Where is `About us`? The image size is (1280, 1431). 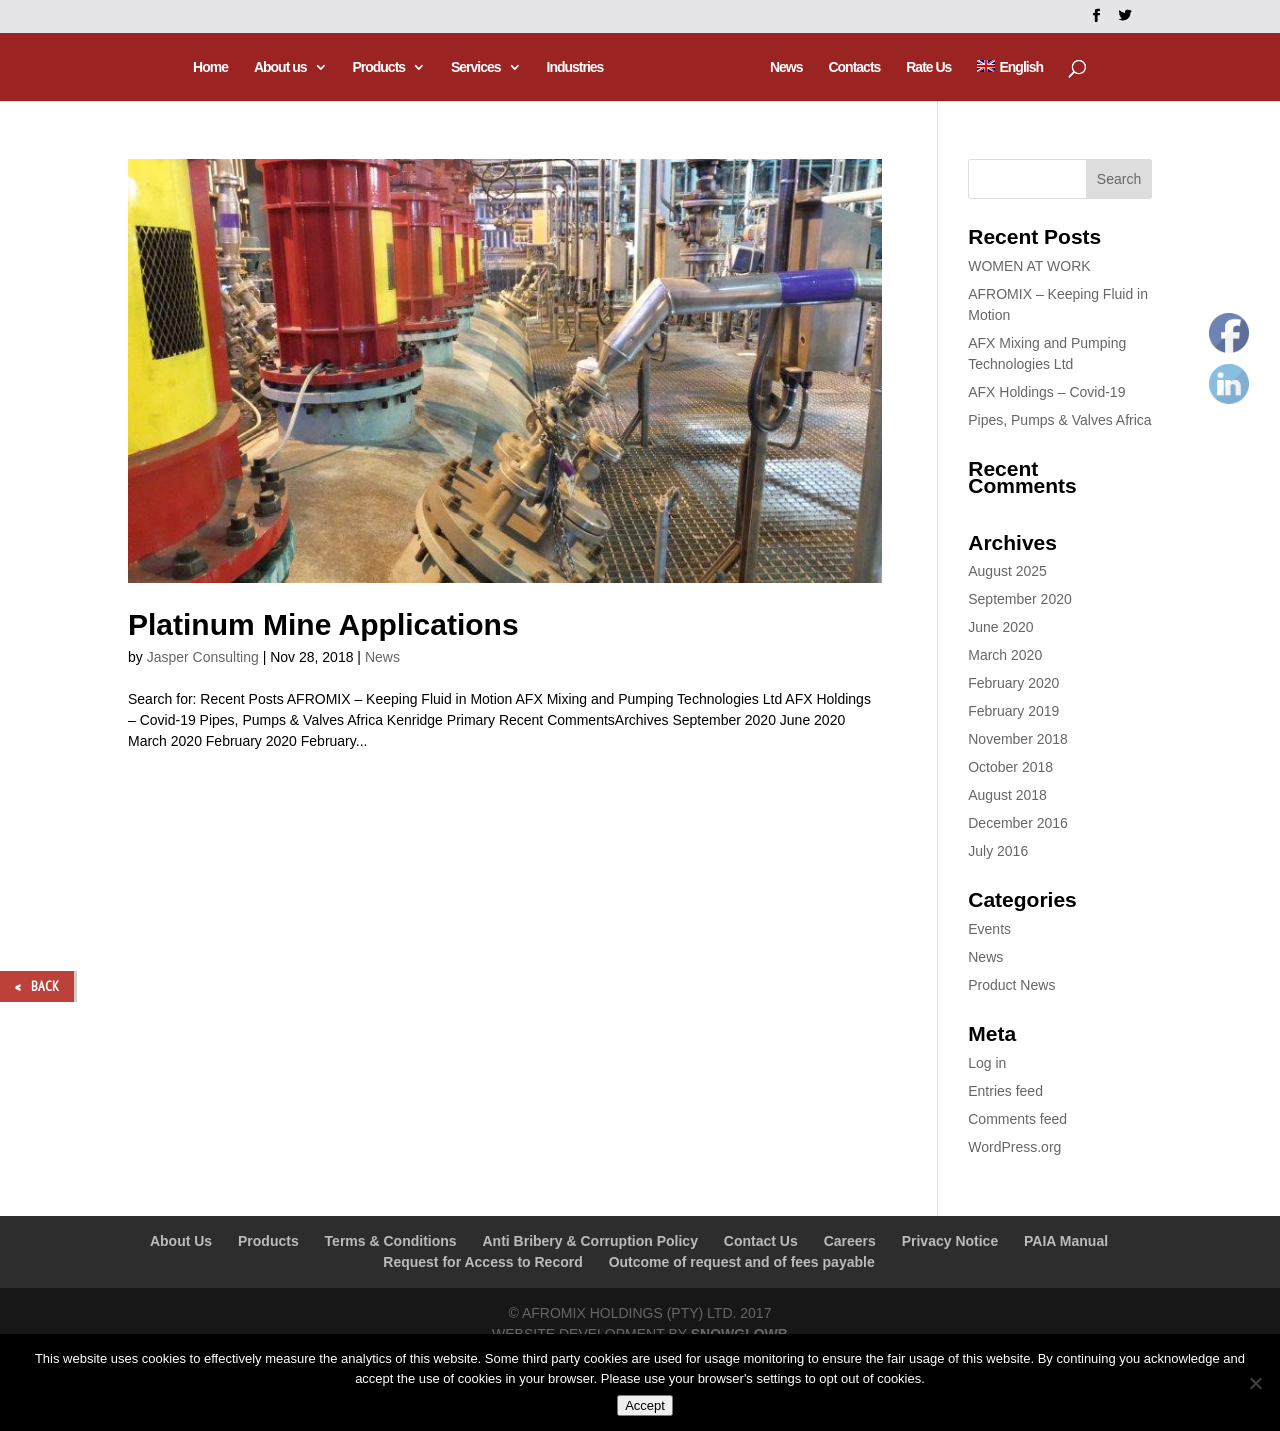 About us is located at coordinates (282, 67).